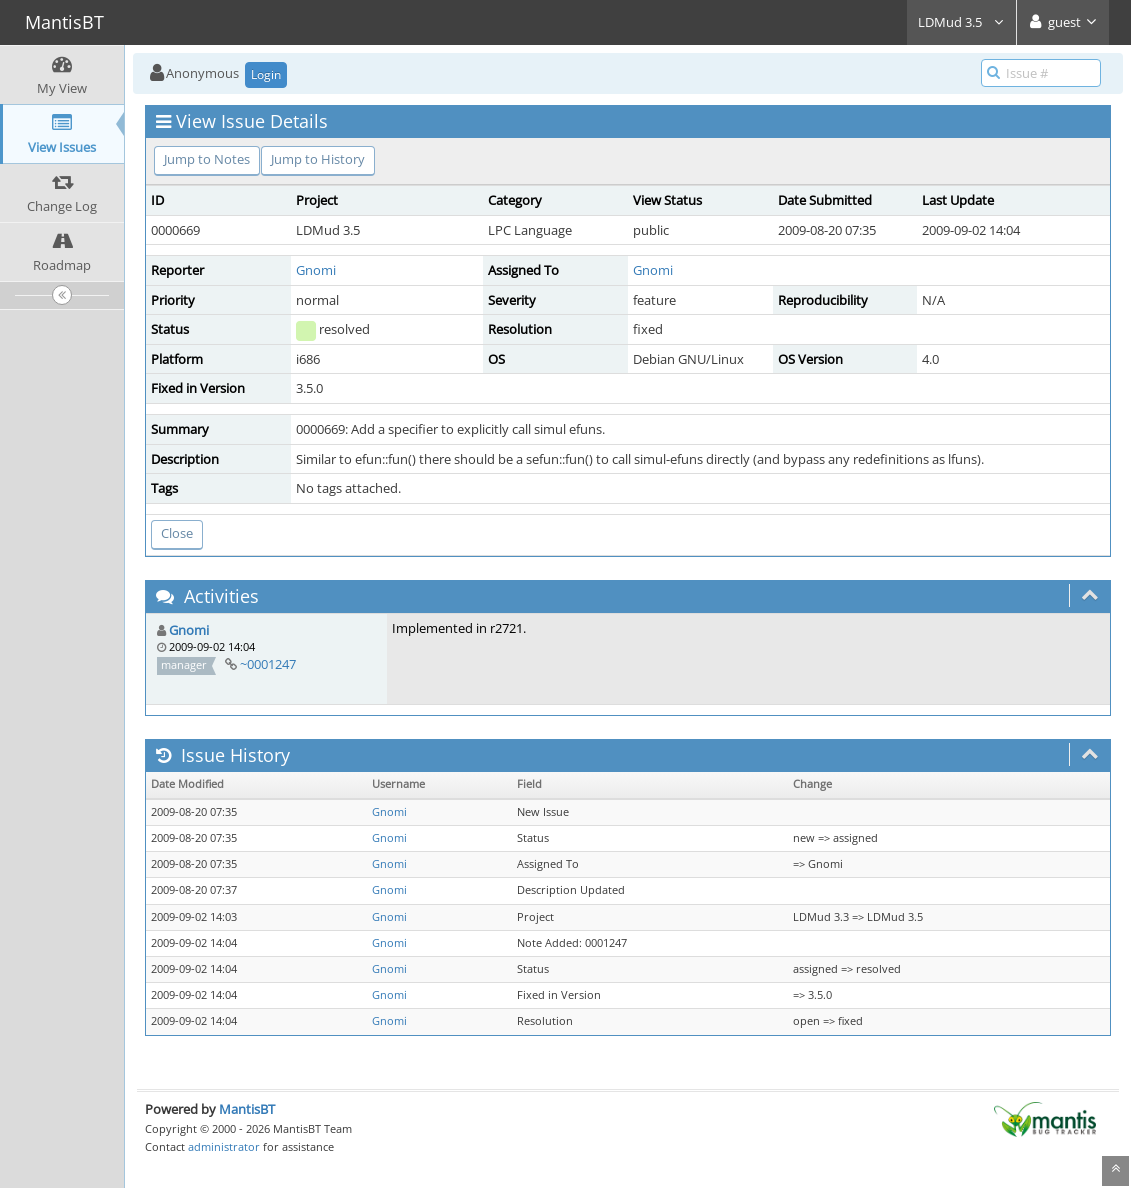 The height and width of the screenshot is (1188, 1131). I want to click on Jump to History, so click(318, 159).